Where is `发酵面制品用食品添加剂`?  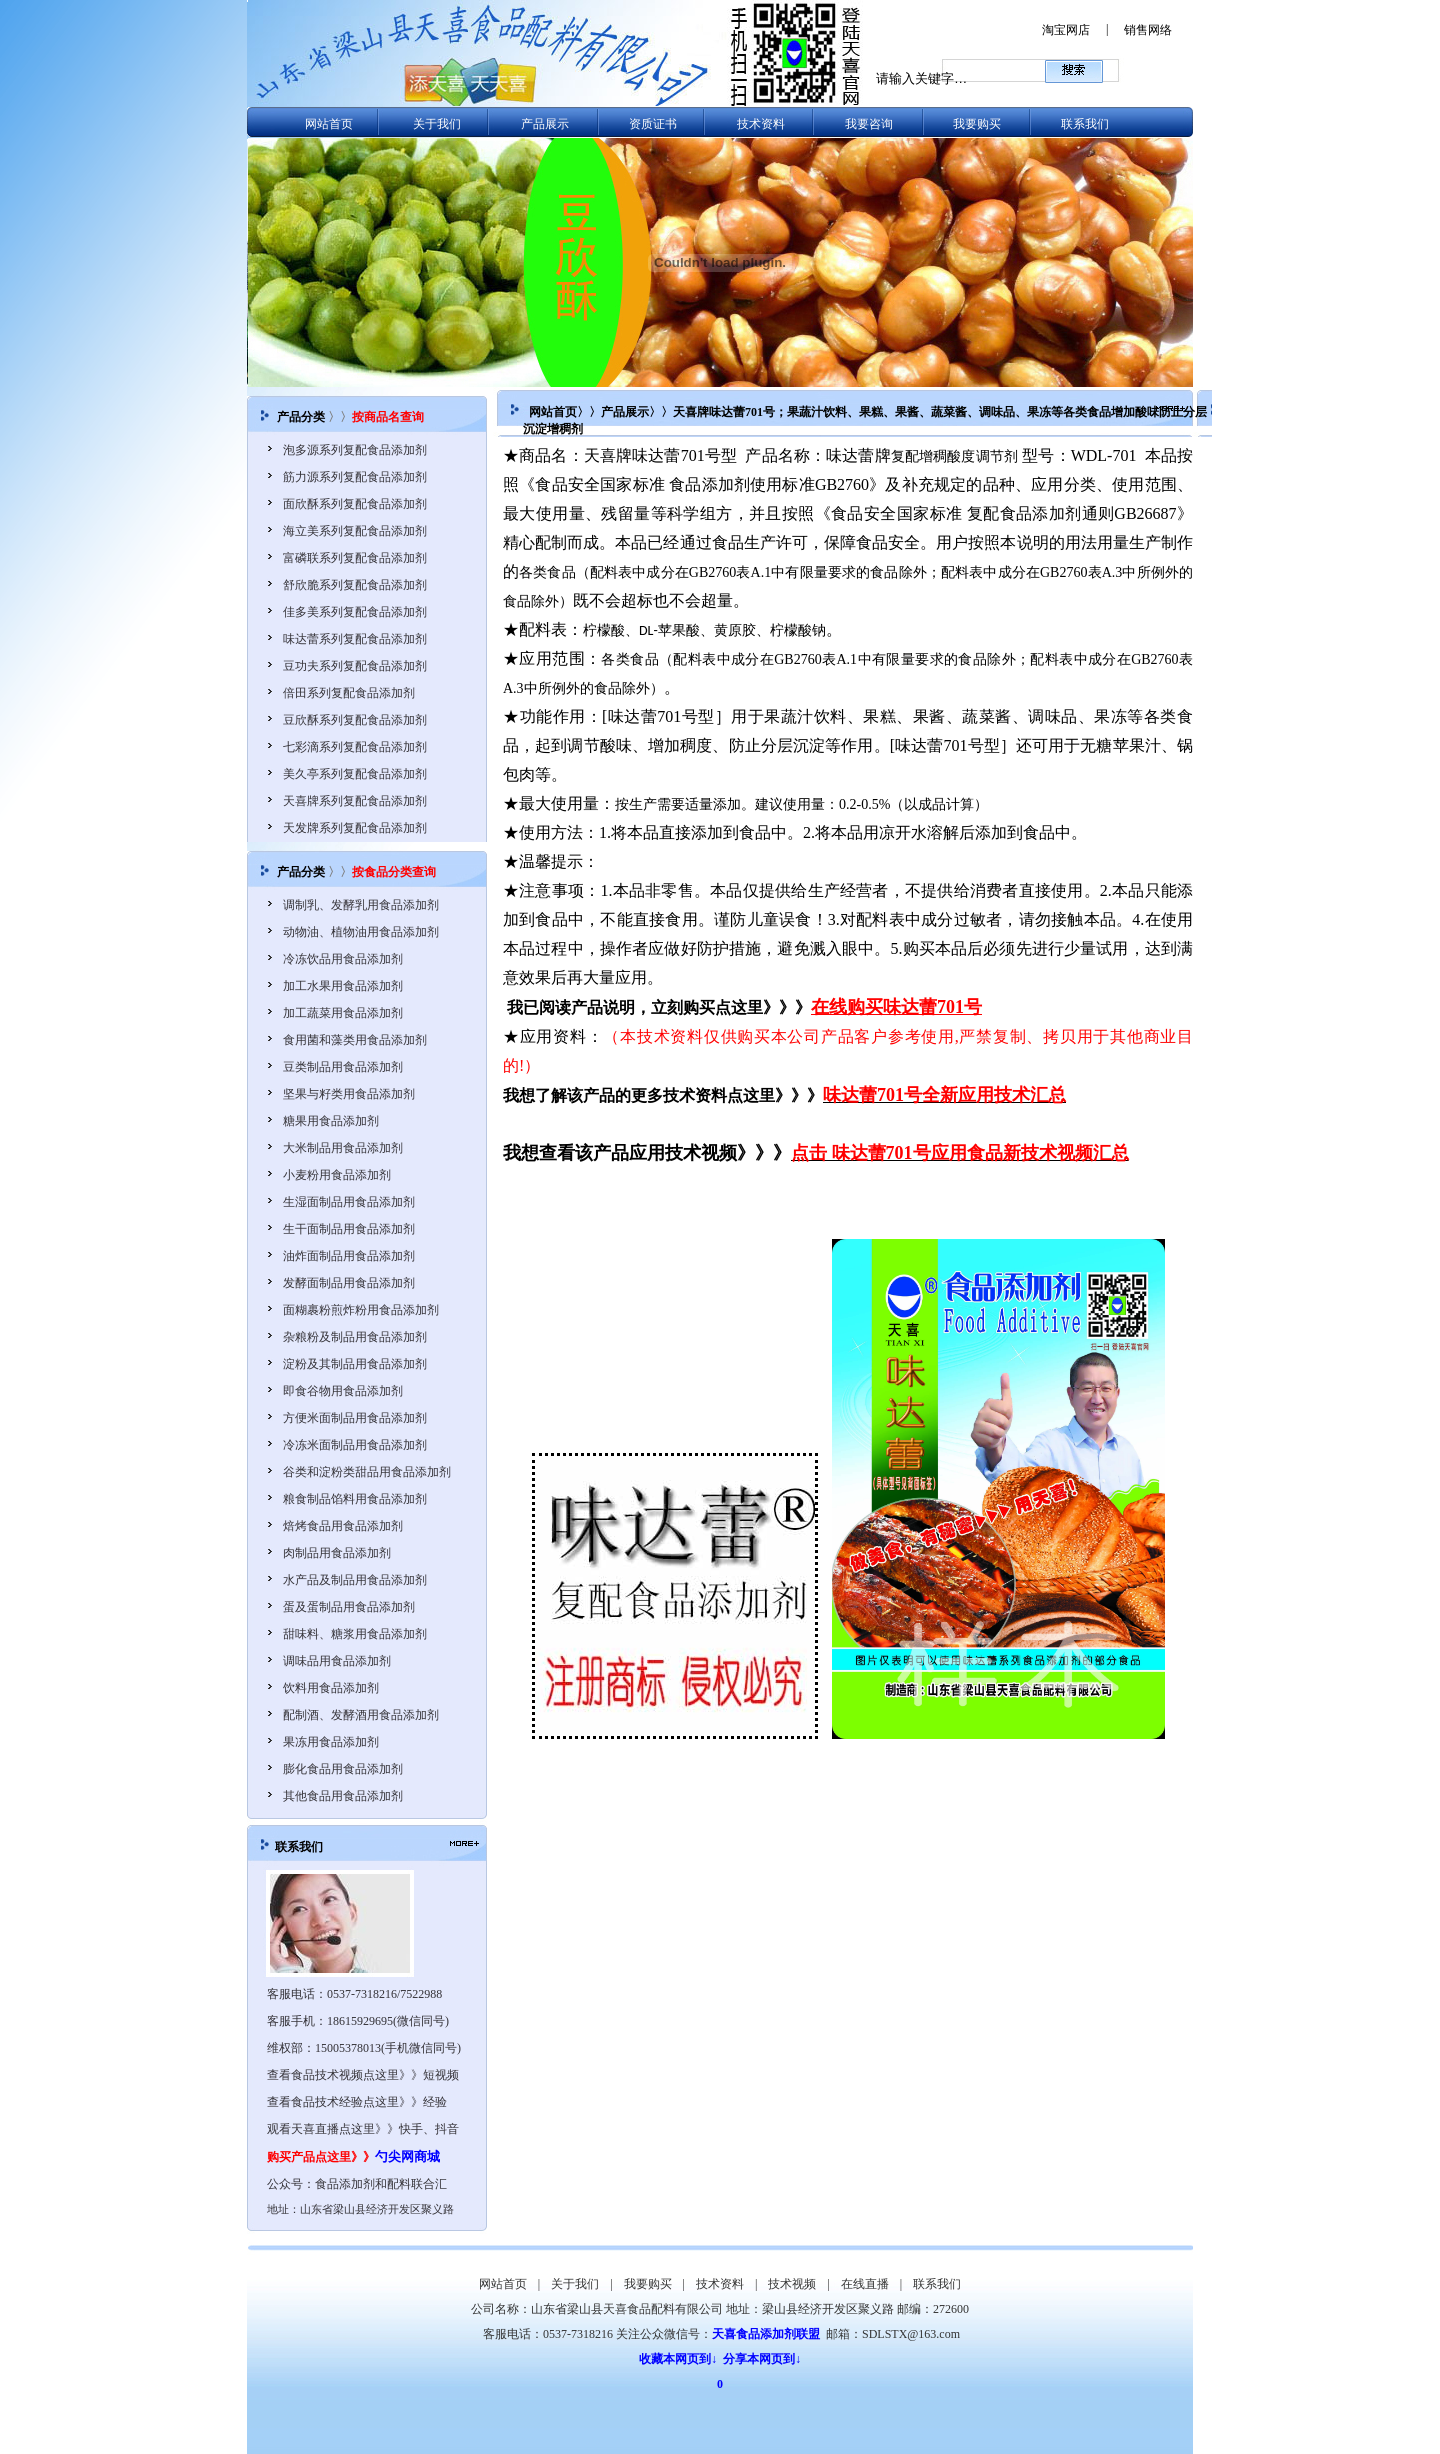
发酵面制品用食品添加剂 is located at coordinates (349, 1283).